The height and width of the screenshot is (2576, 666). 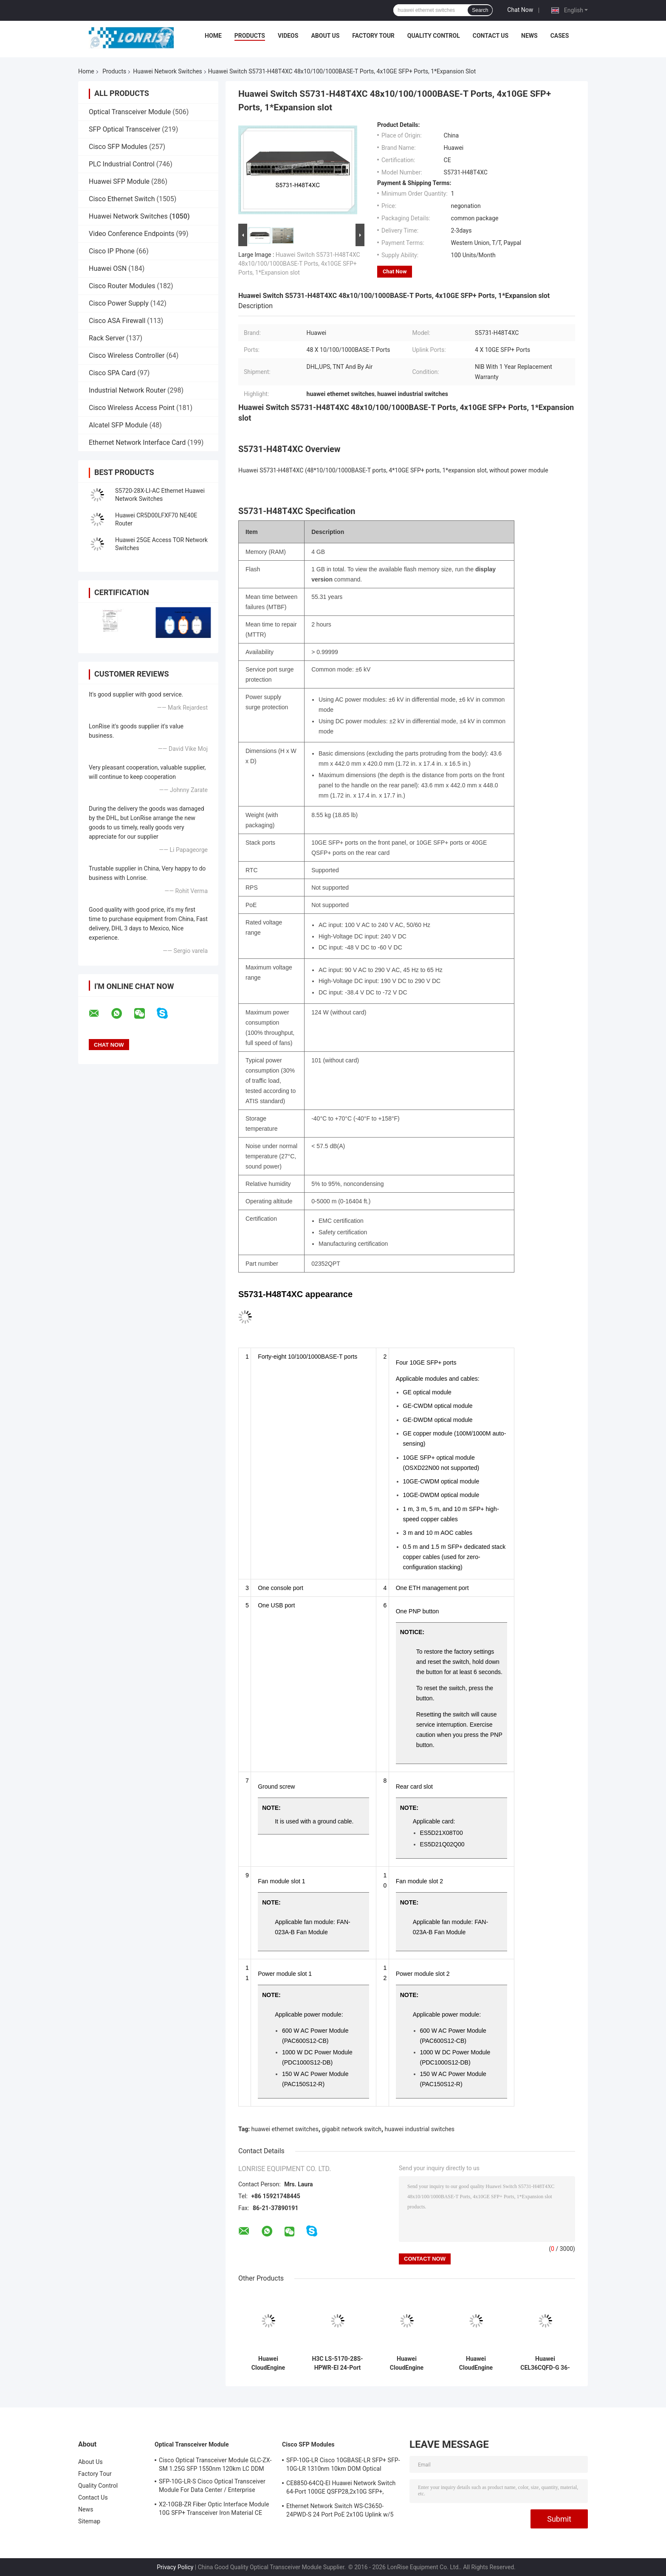 I want to click on About Us, so click(x=325, y=35).